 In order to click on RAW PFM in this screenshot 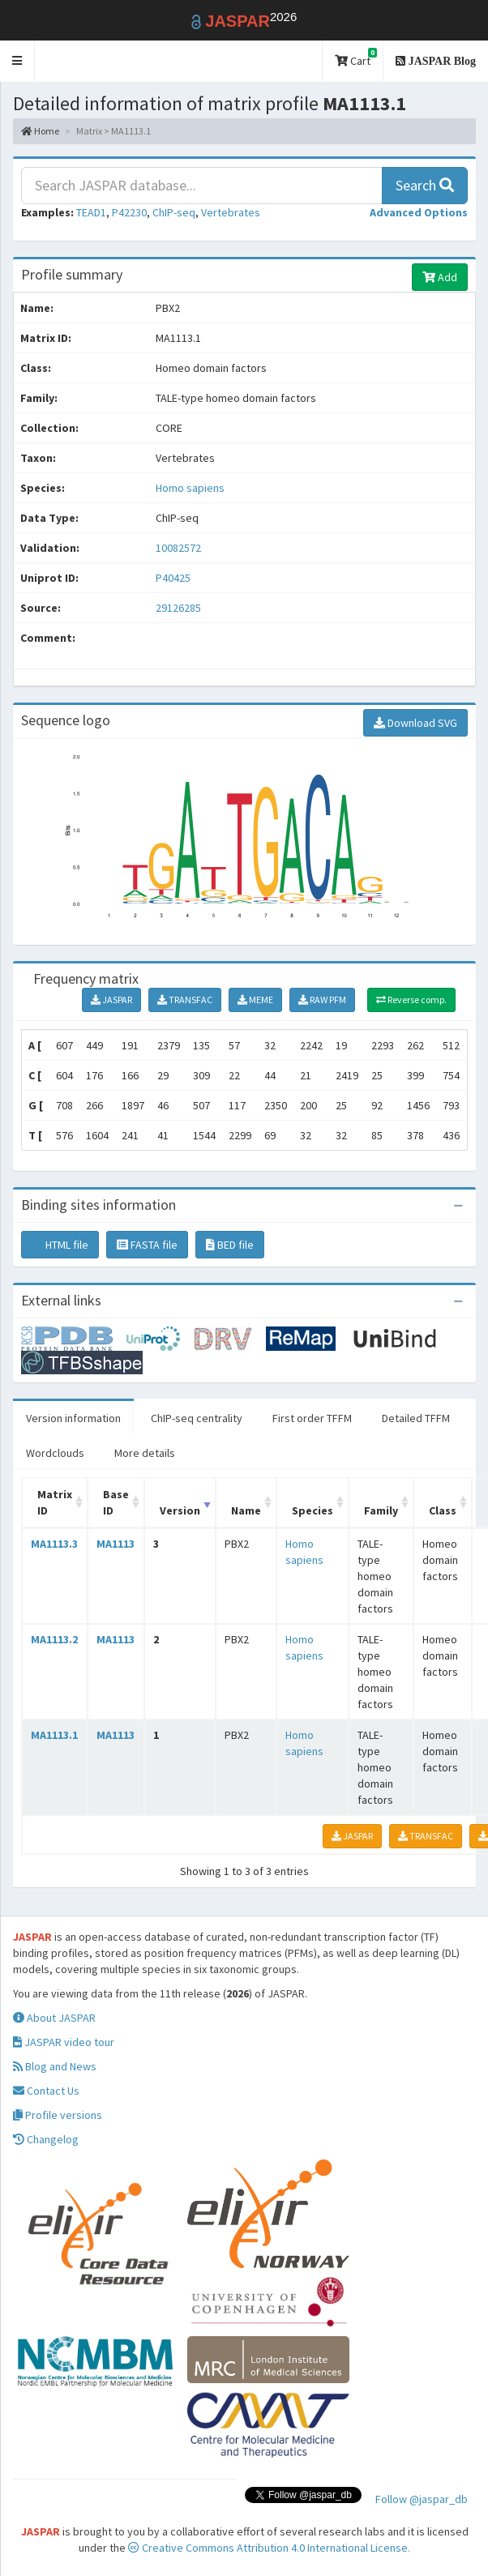, I will do `click(322, 999)`.